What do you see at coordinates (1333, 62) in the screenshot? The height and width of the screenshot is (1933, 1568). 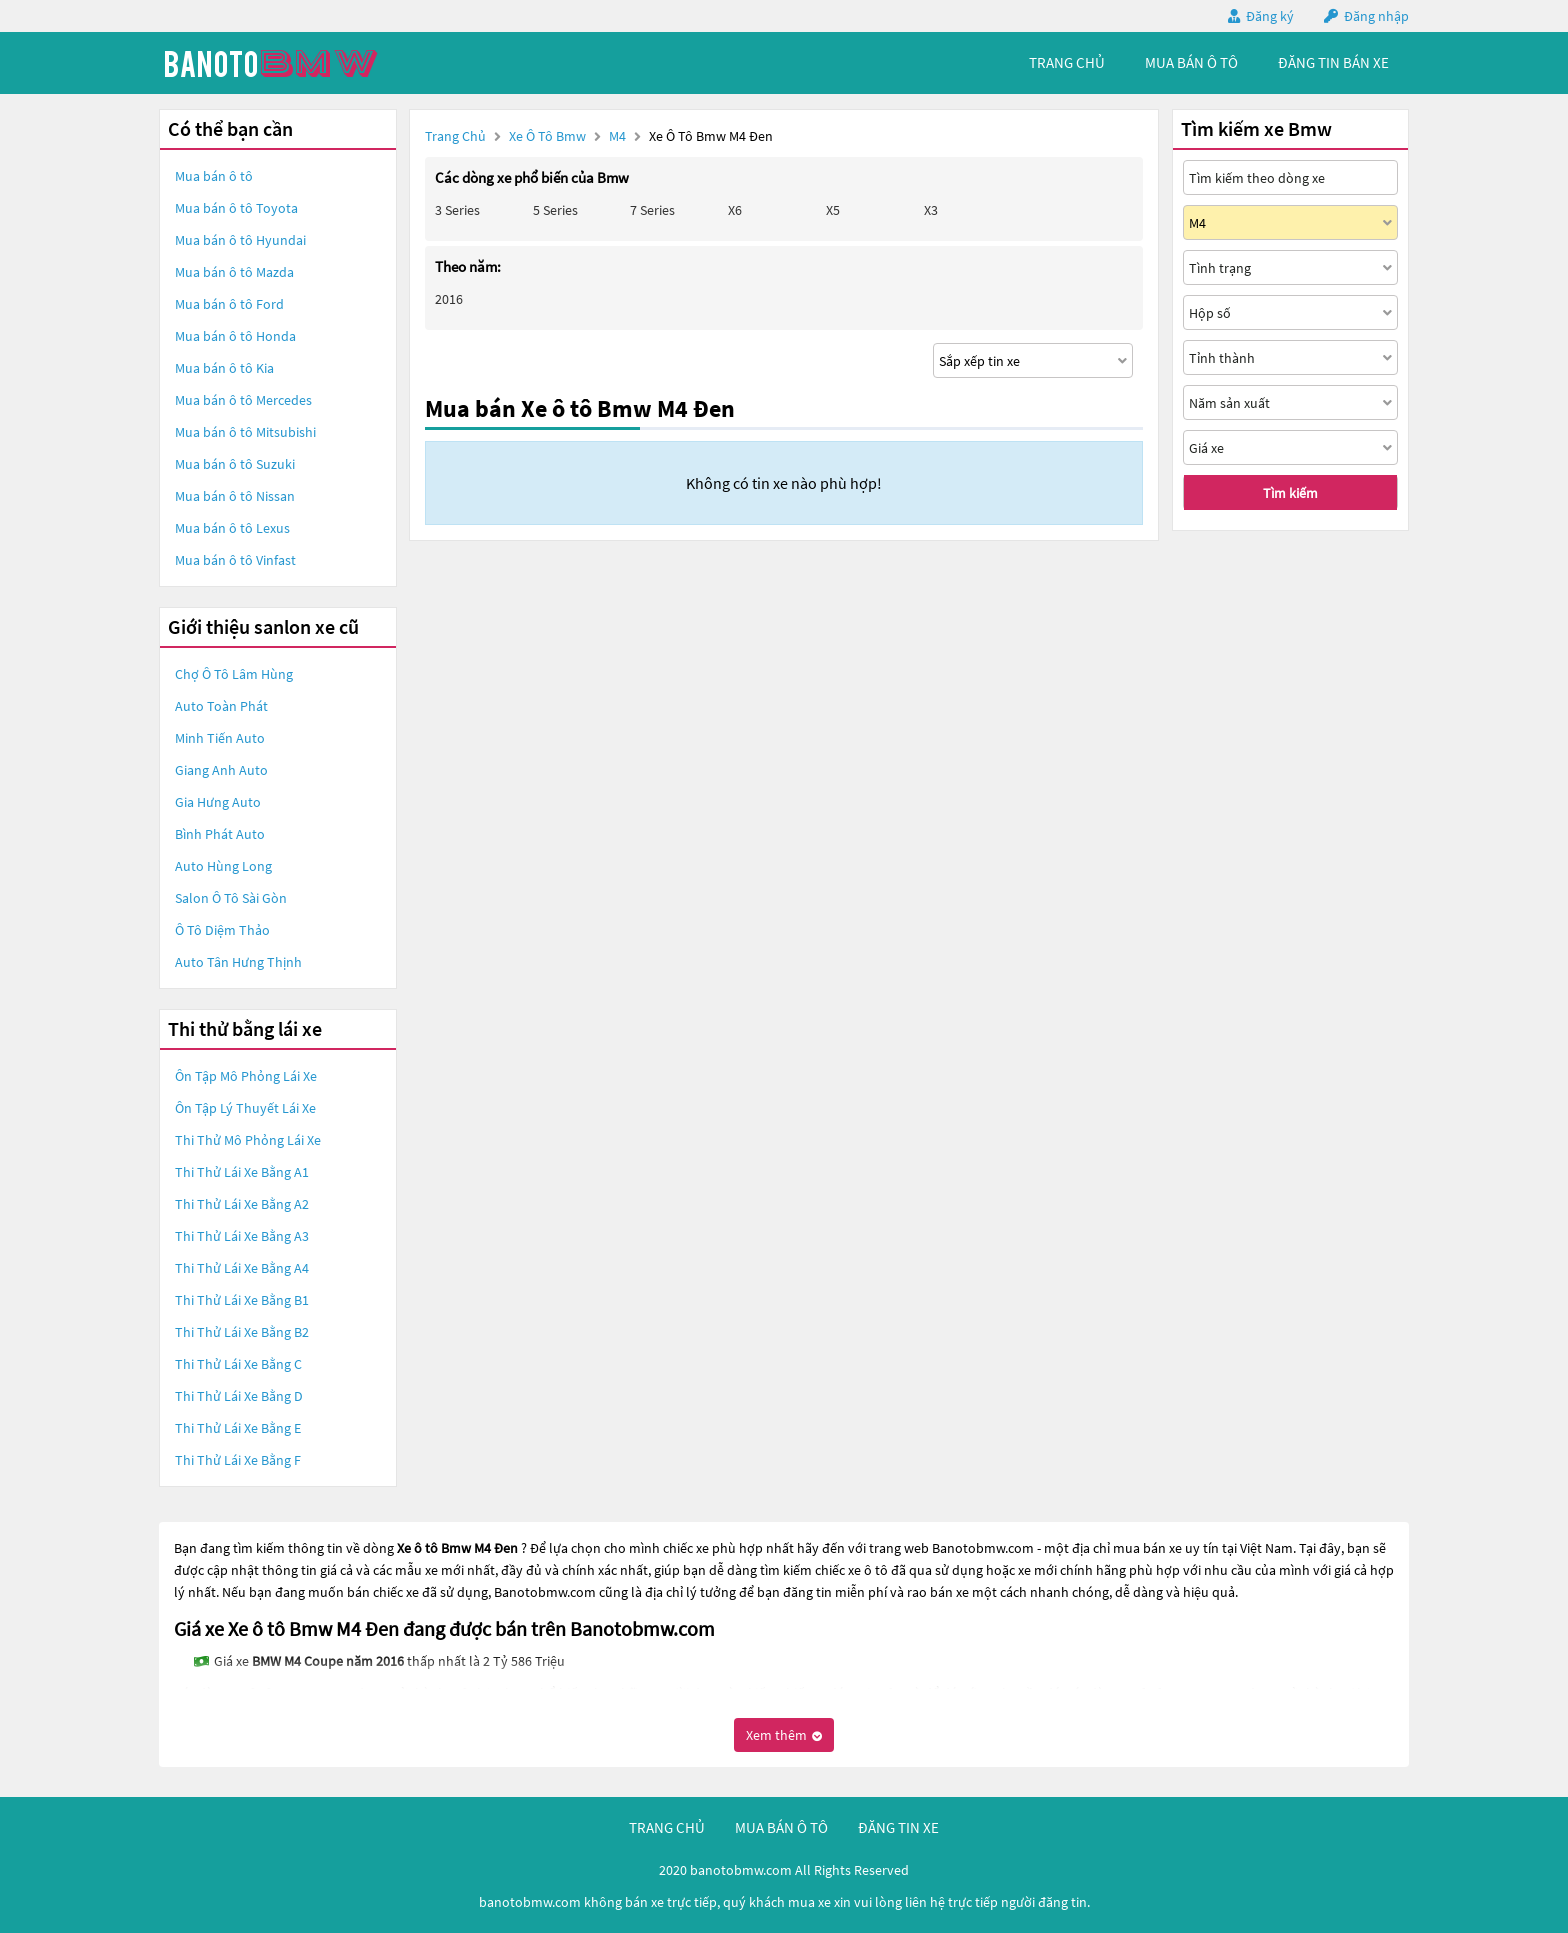 I see `Đăng tin bán xe` at bounding box center [1333, 62].